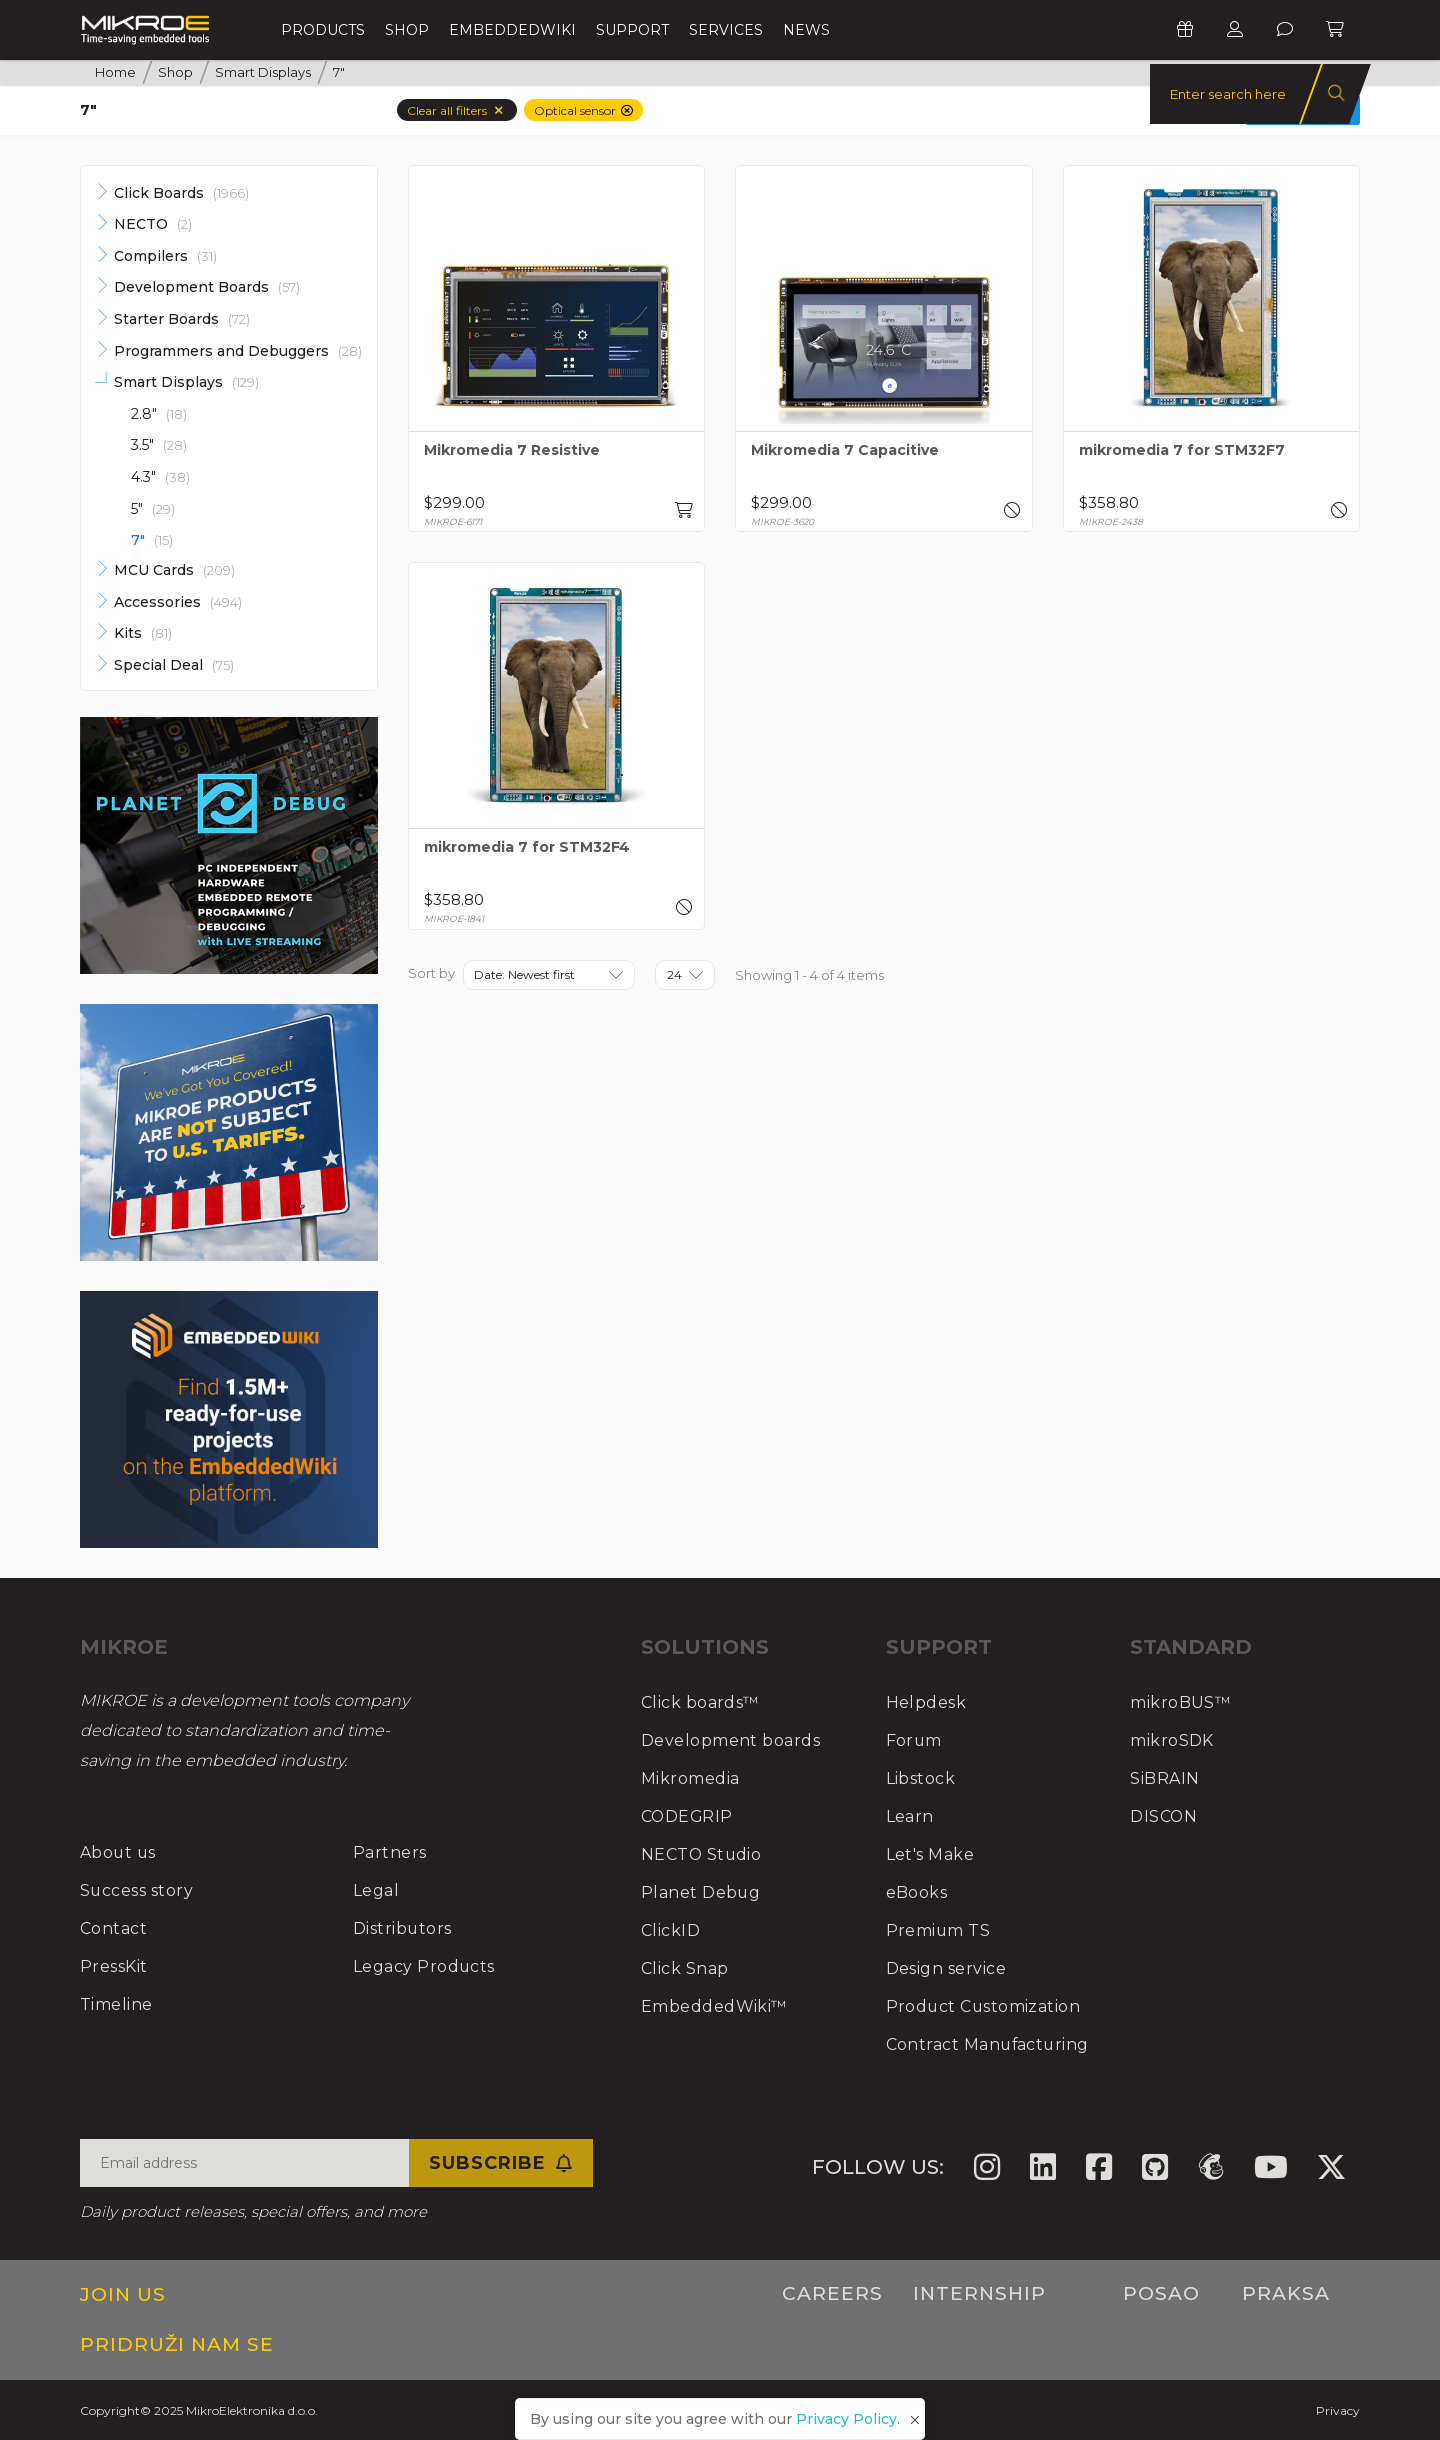 Image resolution: width=1440 pixels, height=2440 pixels. What do you see at coordinates (685, 1968) in the screenshot?
I see `Click Snap` at bounding box center [685, 1968].